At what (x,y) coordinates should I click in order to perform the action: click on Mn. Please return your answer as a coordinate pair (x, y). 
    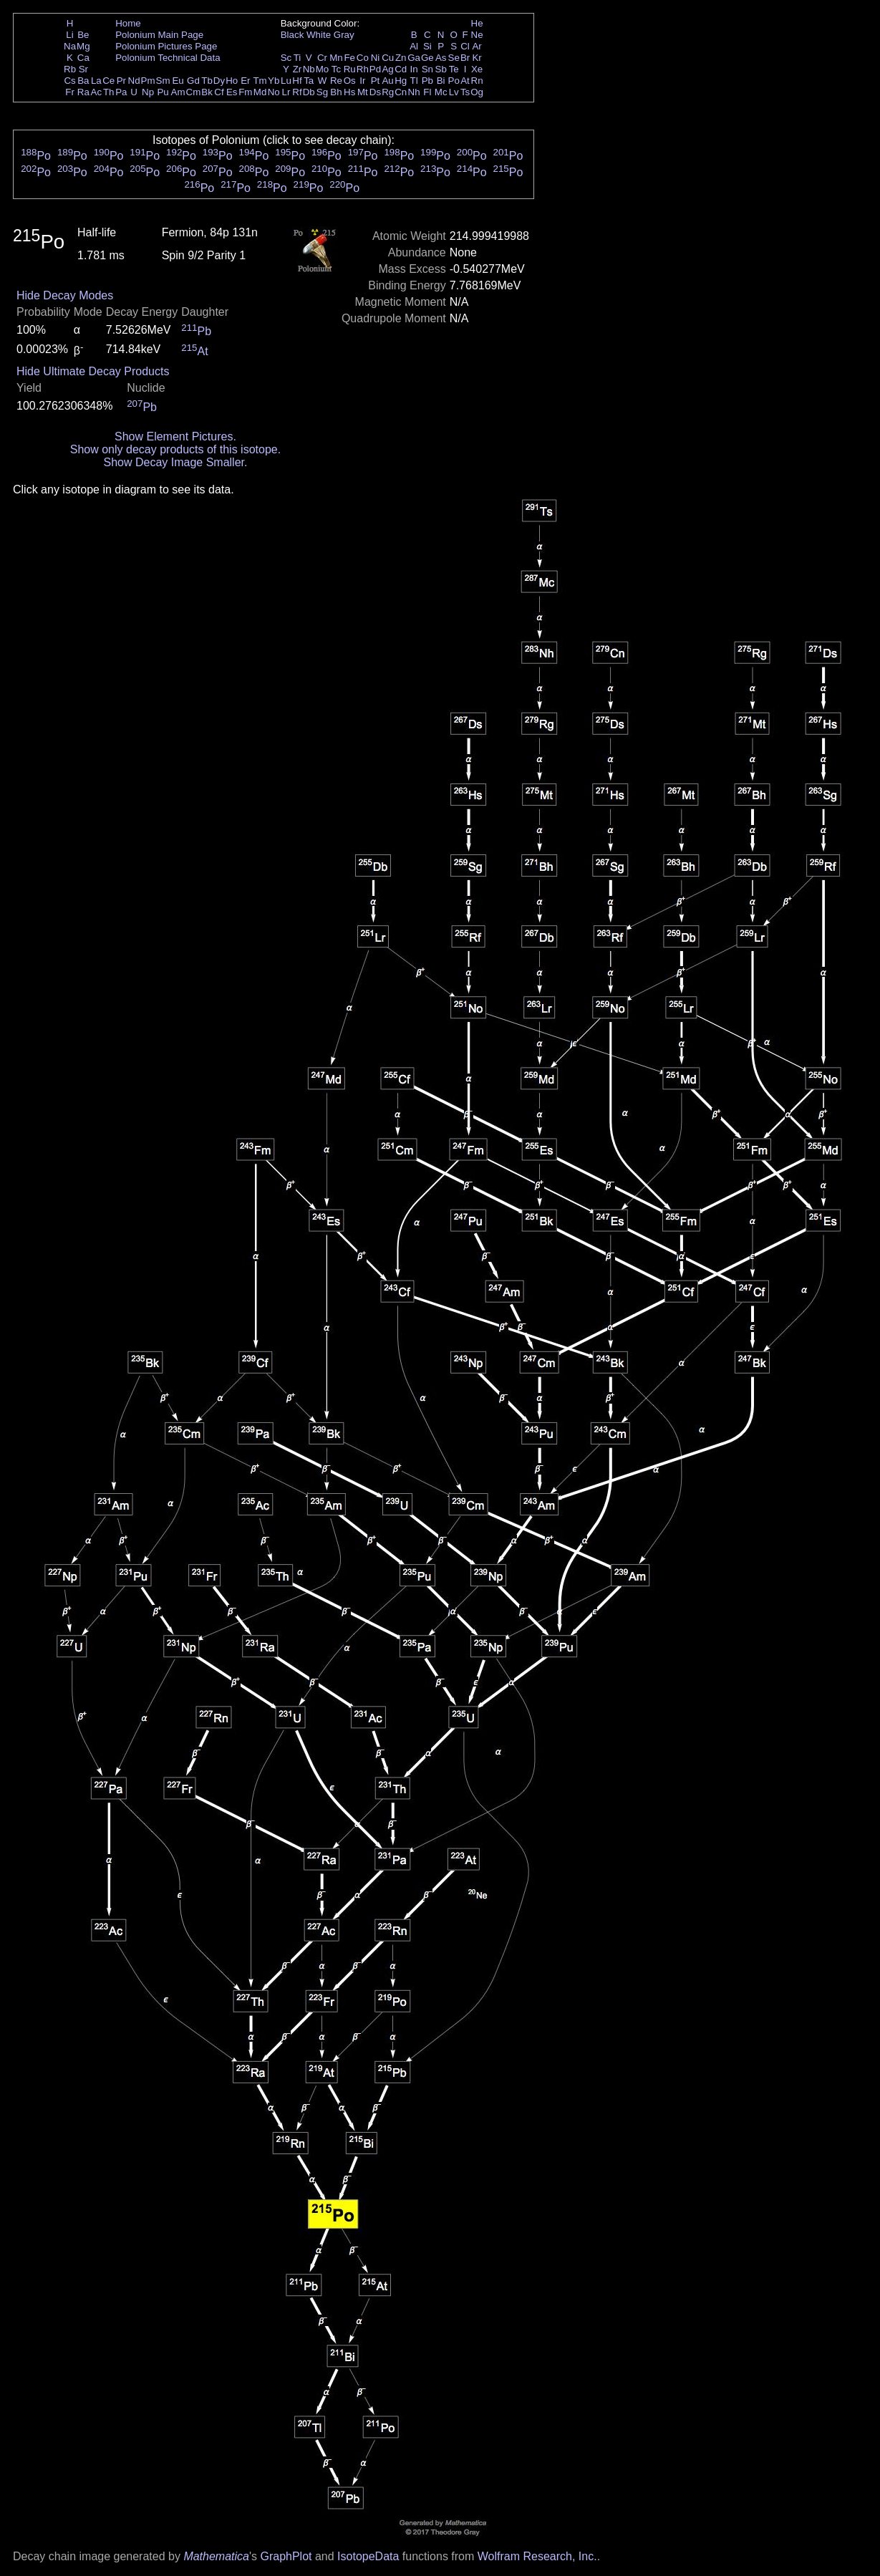
    Looking at the image, I should click on (336, 57).